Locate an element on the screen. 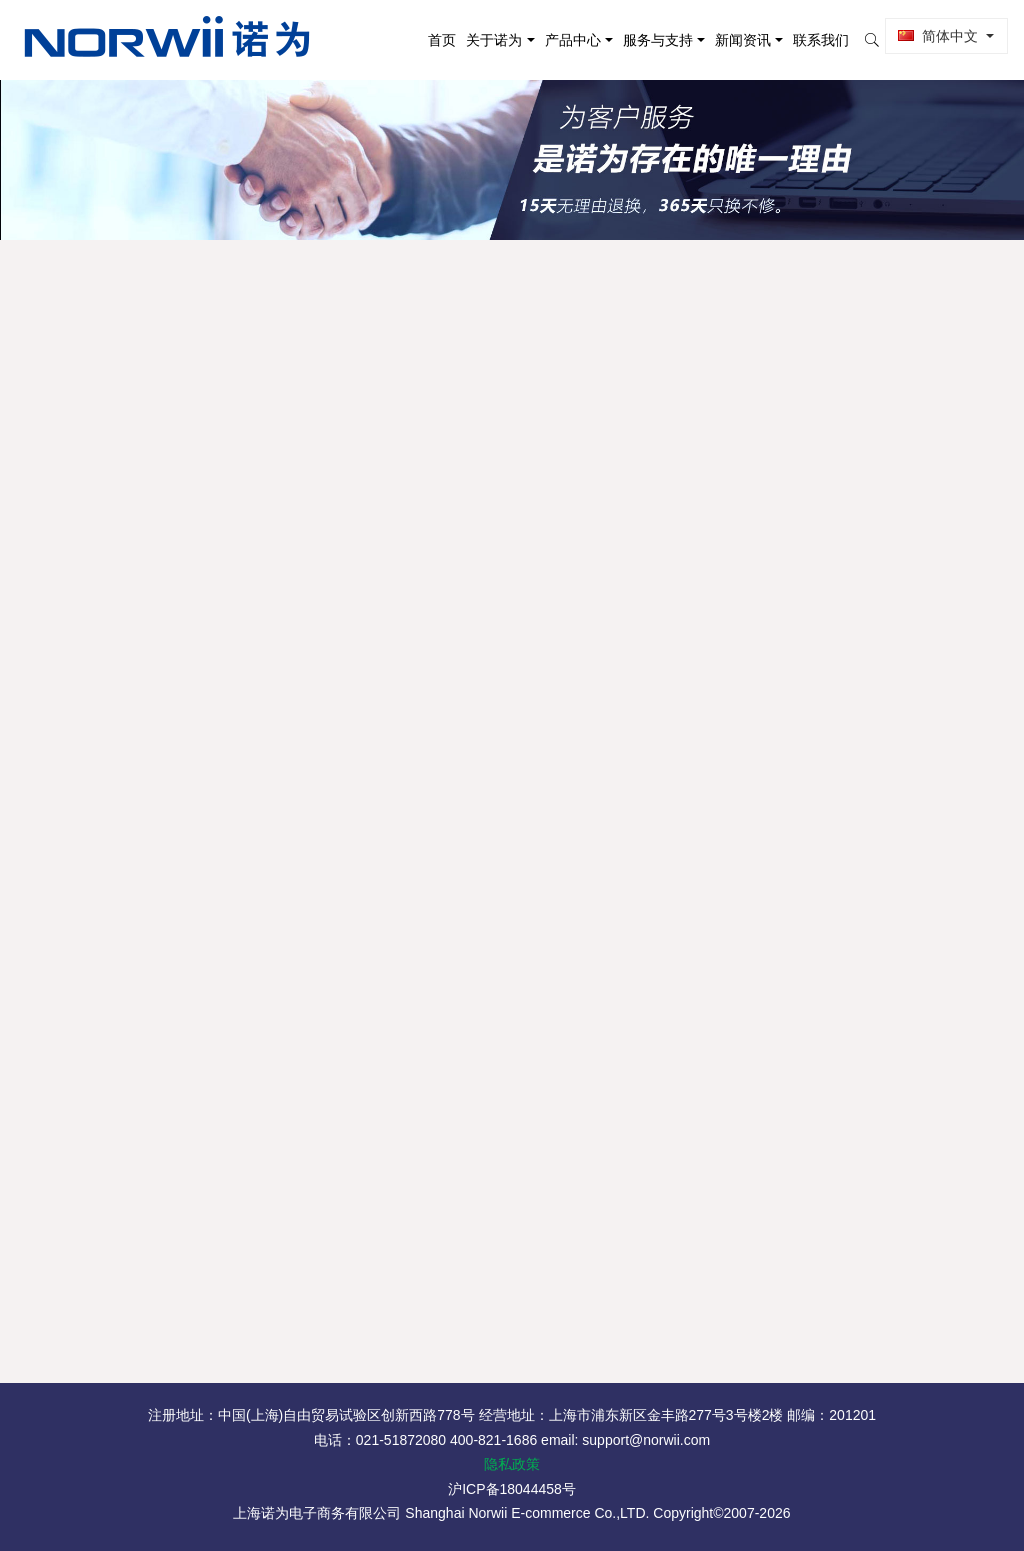 This screenshot has width=1024, height=1551. 产品中心 is located at coordinates (568, 40).